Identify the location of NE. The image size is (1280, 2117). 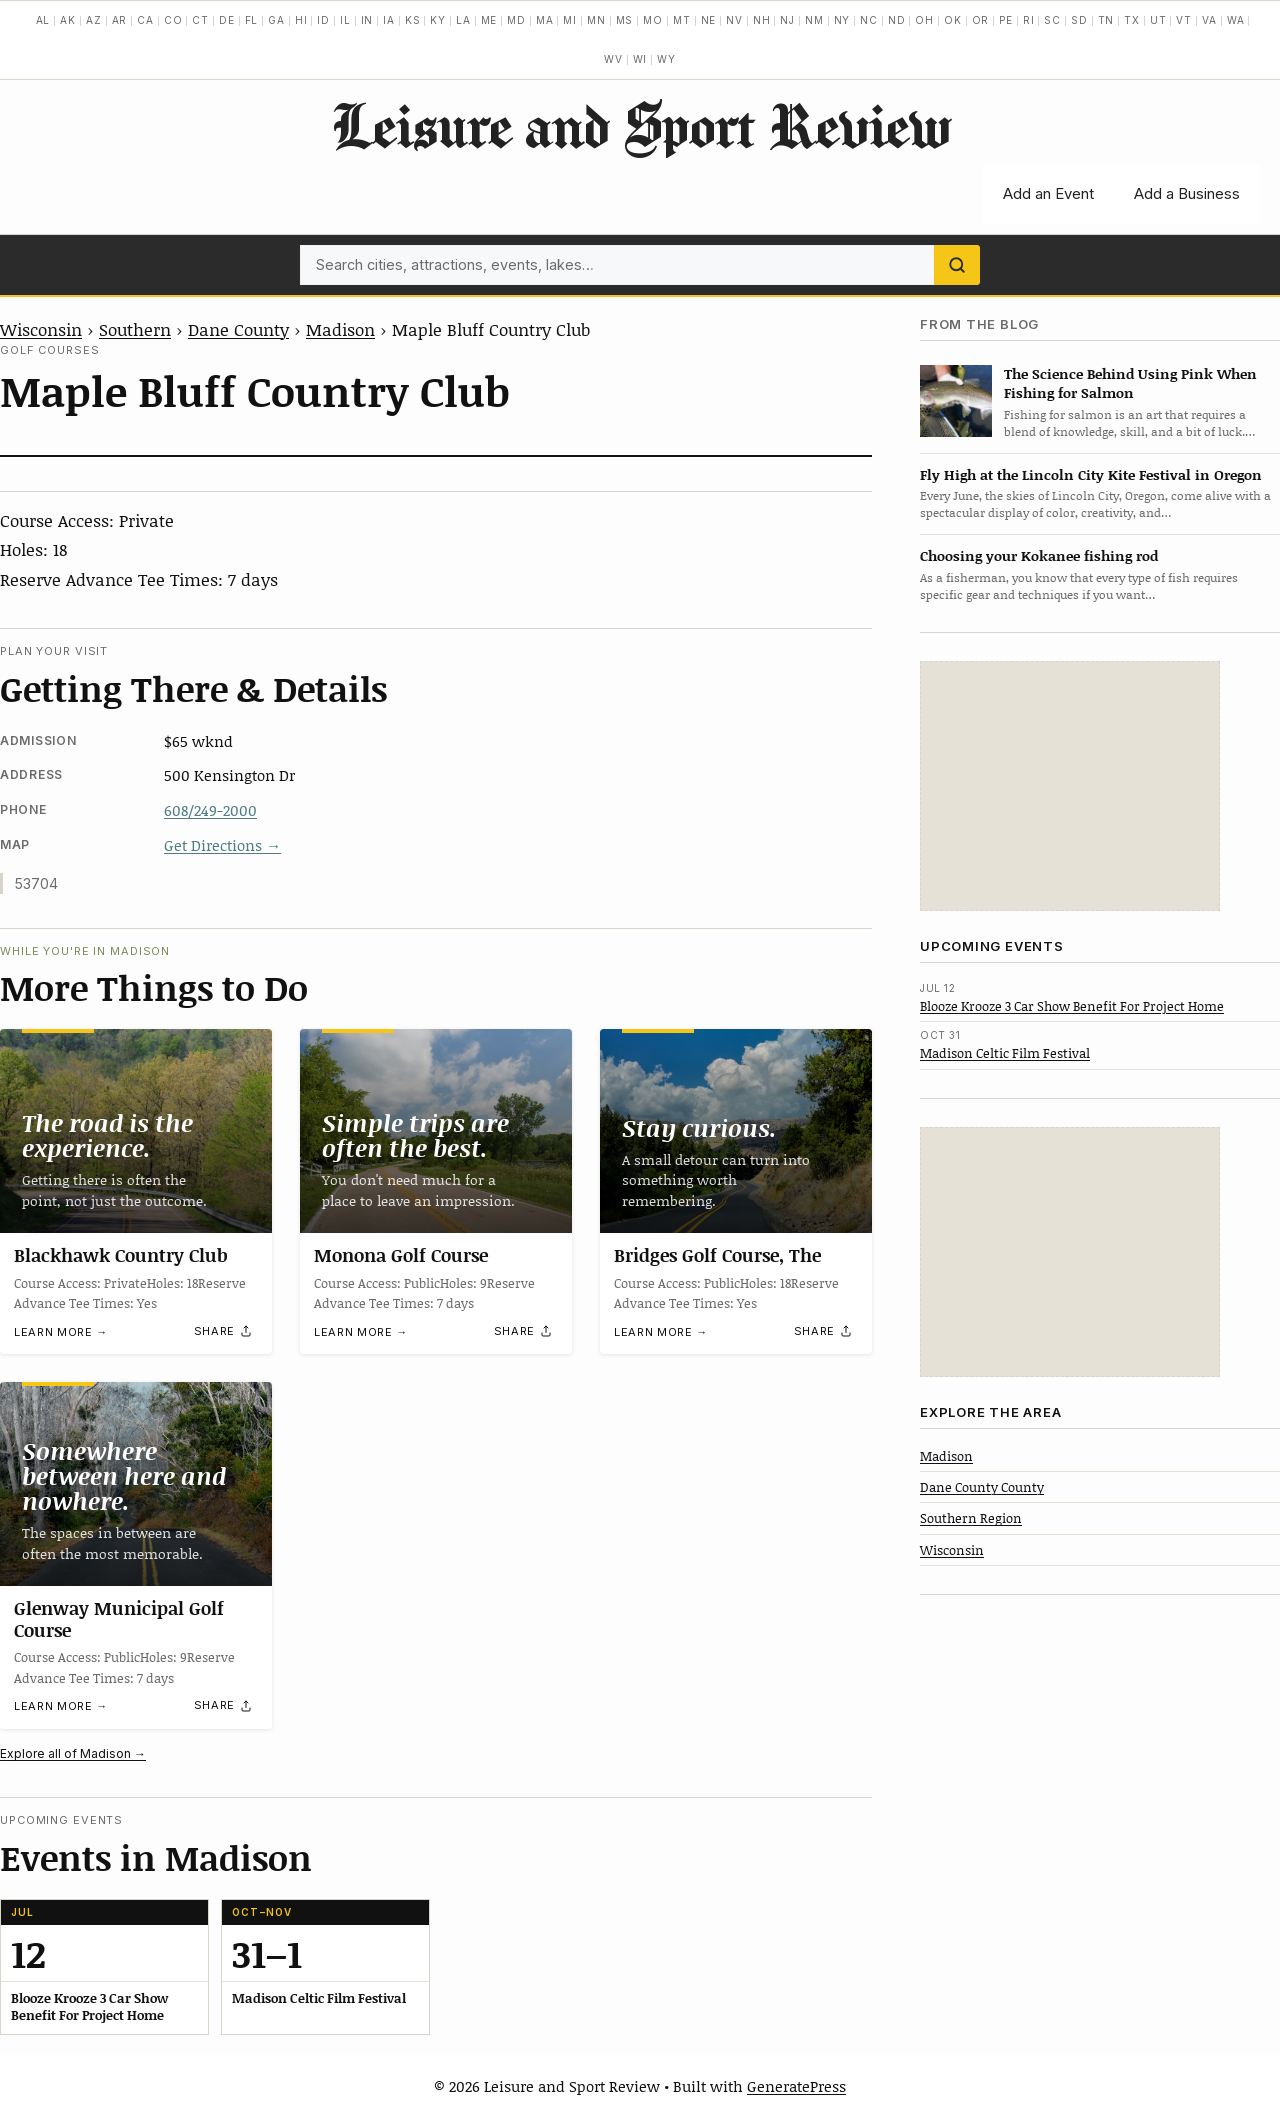
(709, 20).